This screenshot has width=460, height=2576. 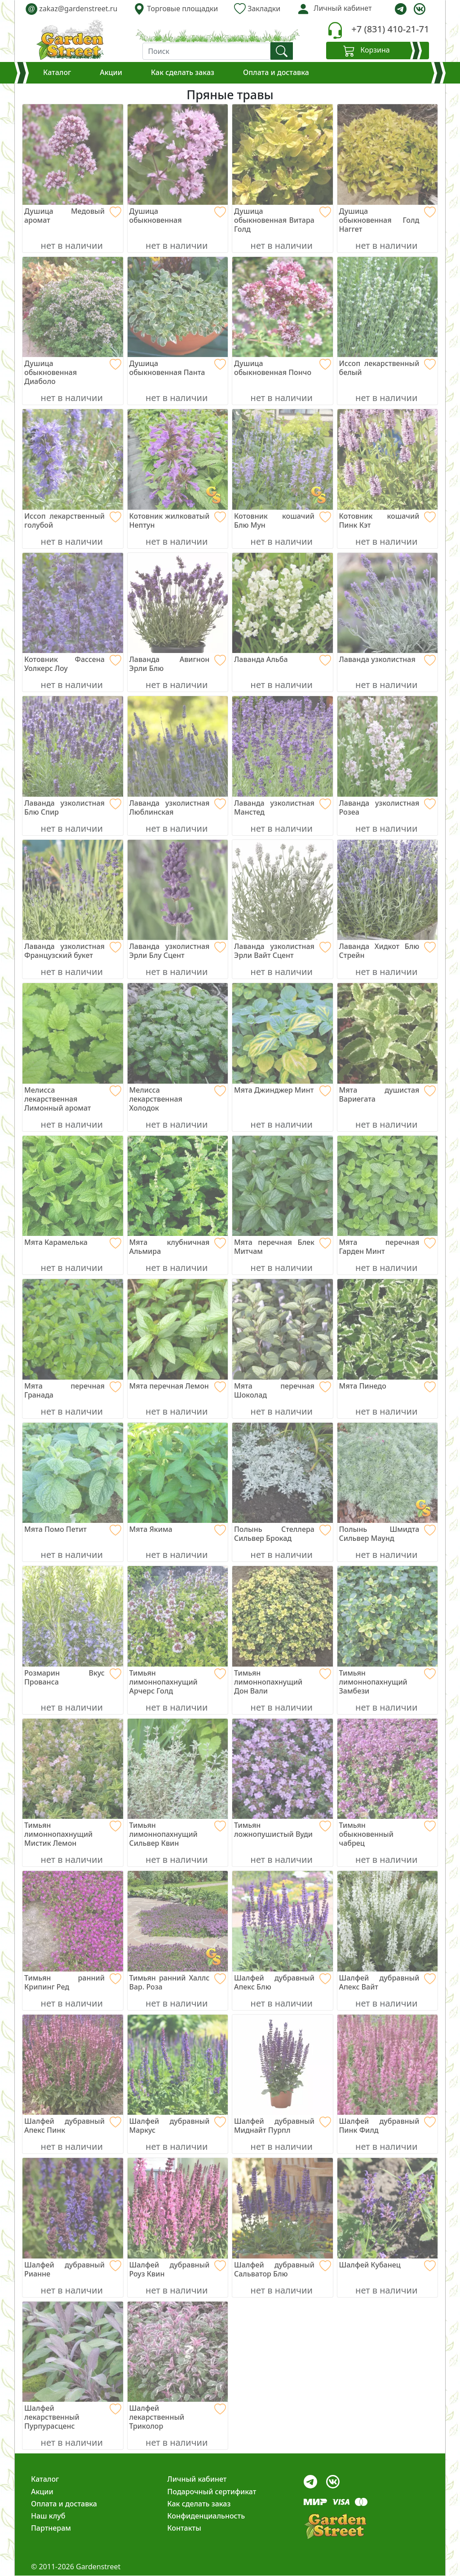 What do you see at coordinates (401, 9) in the screenshot?
I see `[telegram]` at bounding box center [401, 9].